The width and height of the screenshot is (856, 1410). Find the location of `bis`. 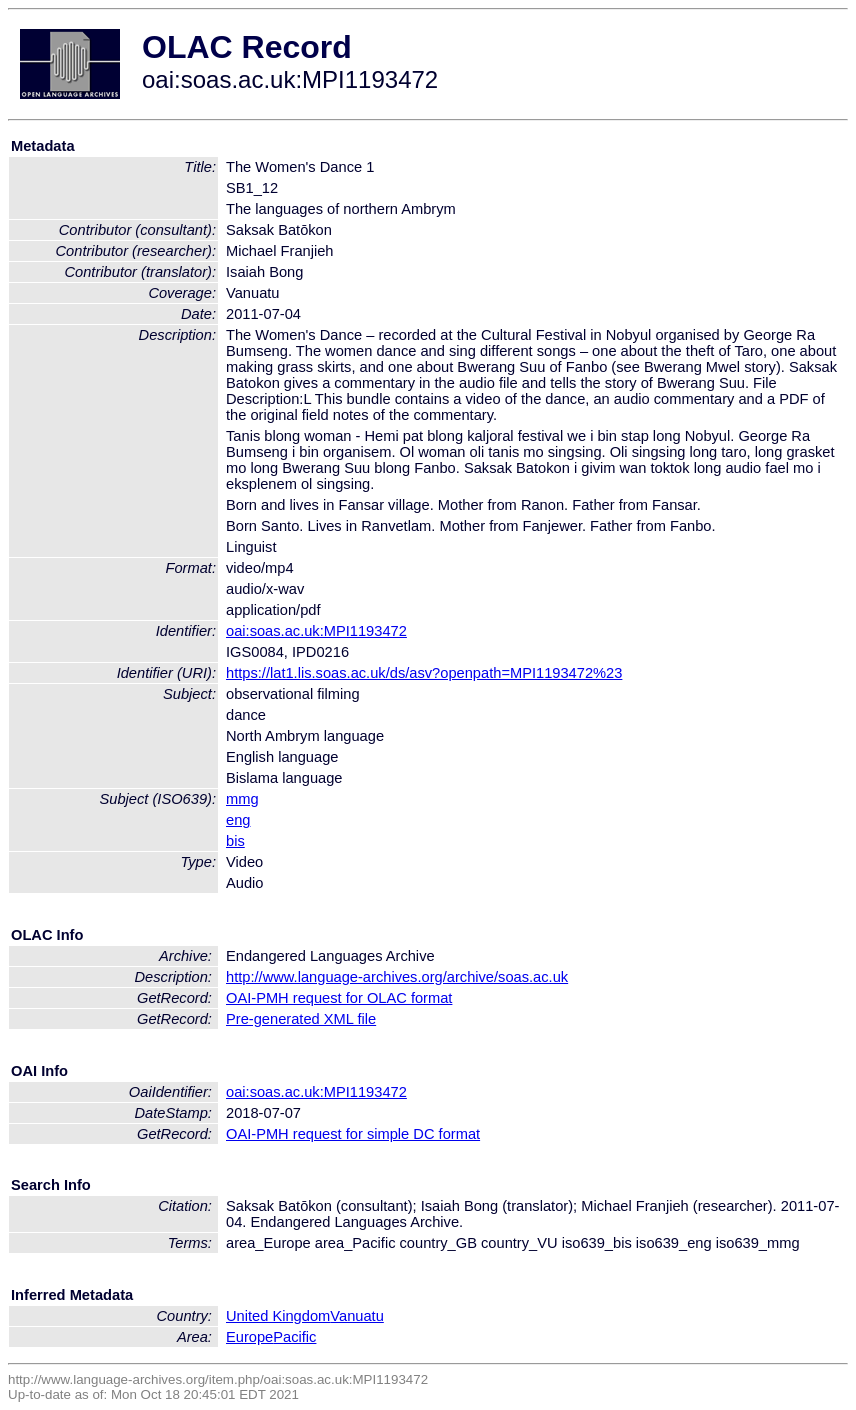

bis is located at coordinates (235, 841).